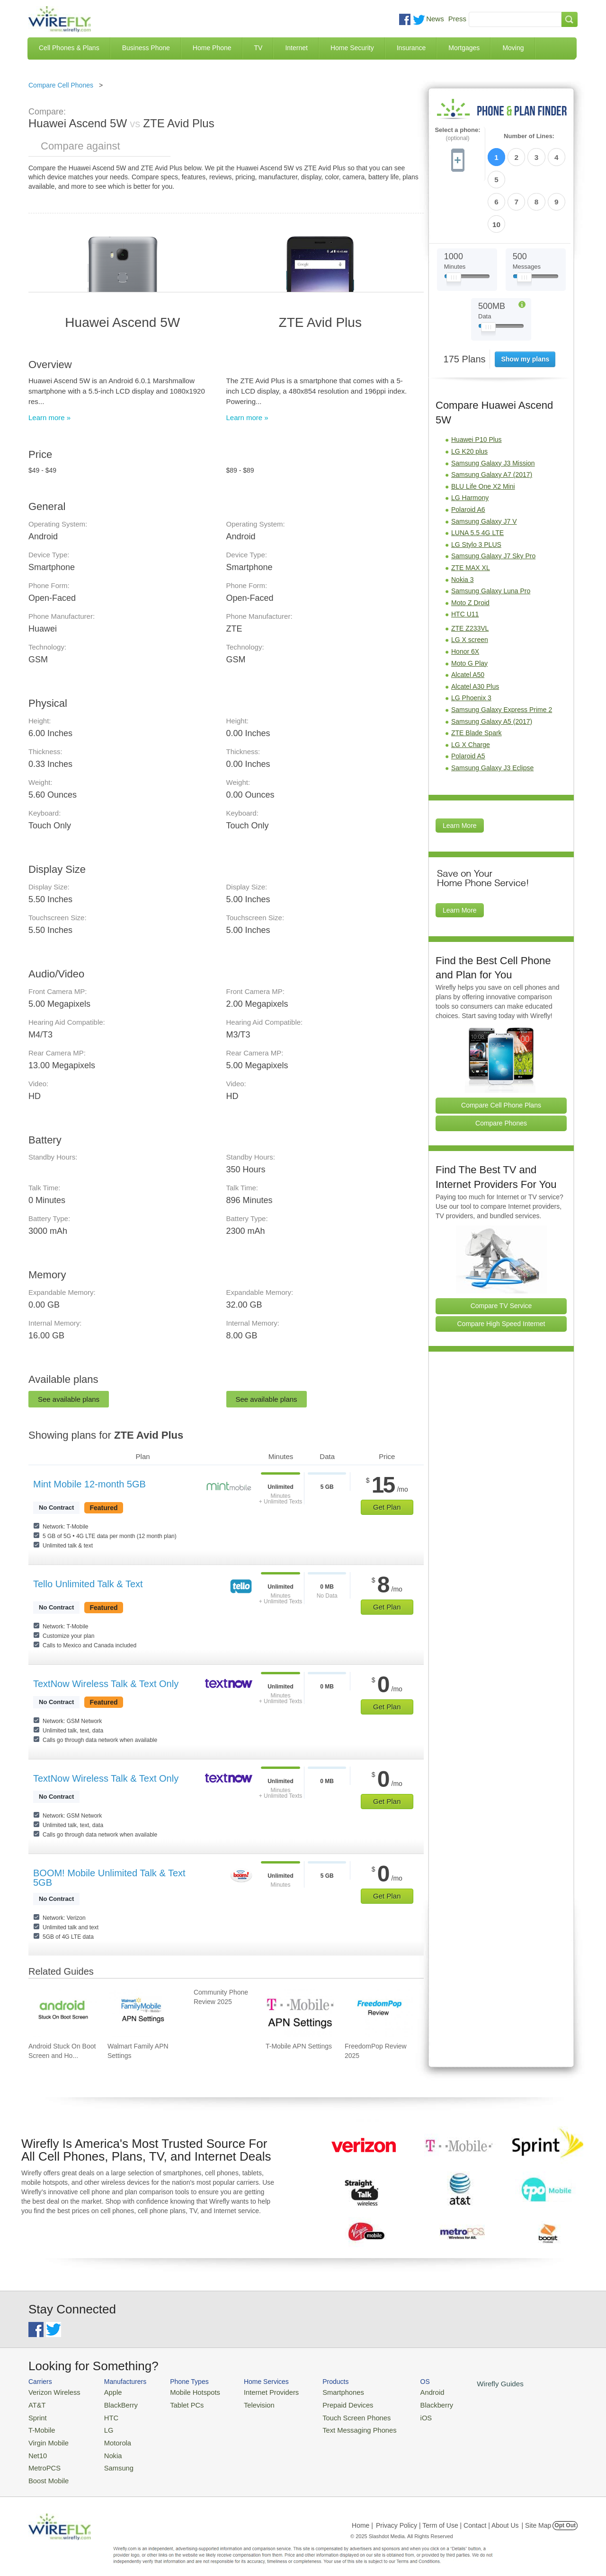  Describe the element at coordinates (475, 633) in the screenshot. I see `Alcatel A30 Plus` at that location.